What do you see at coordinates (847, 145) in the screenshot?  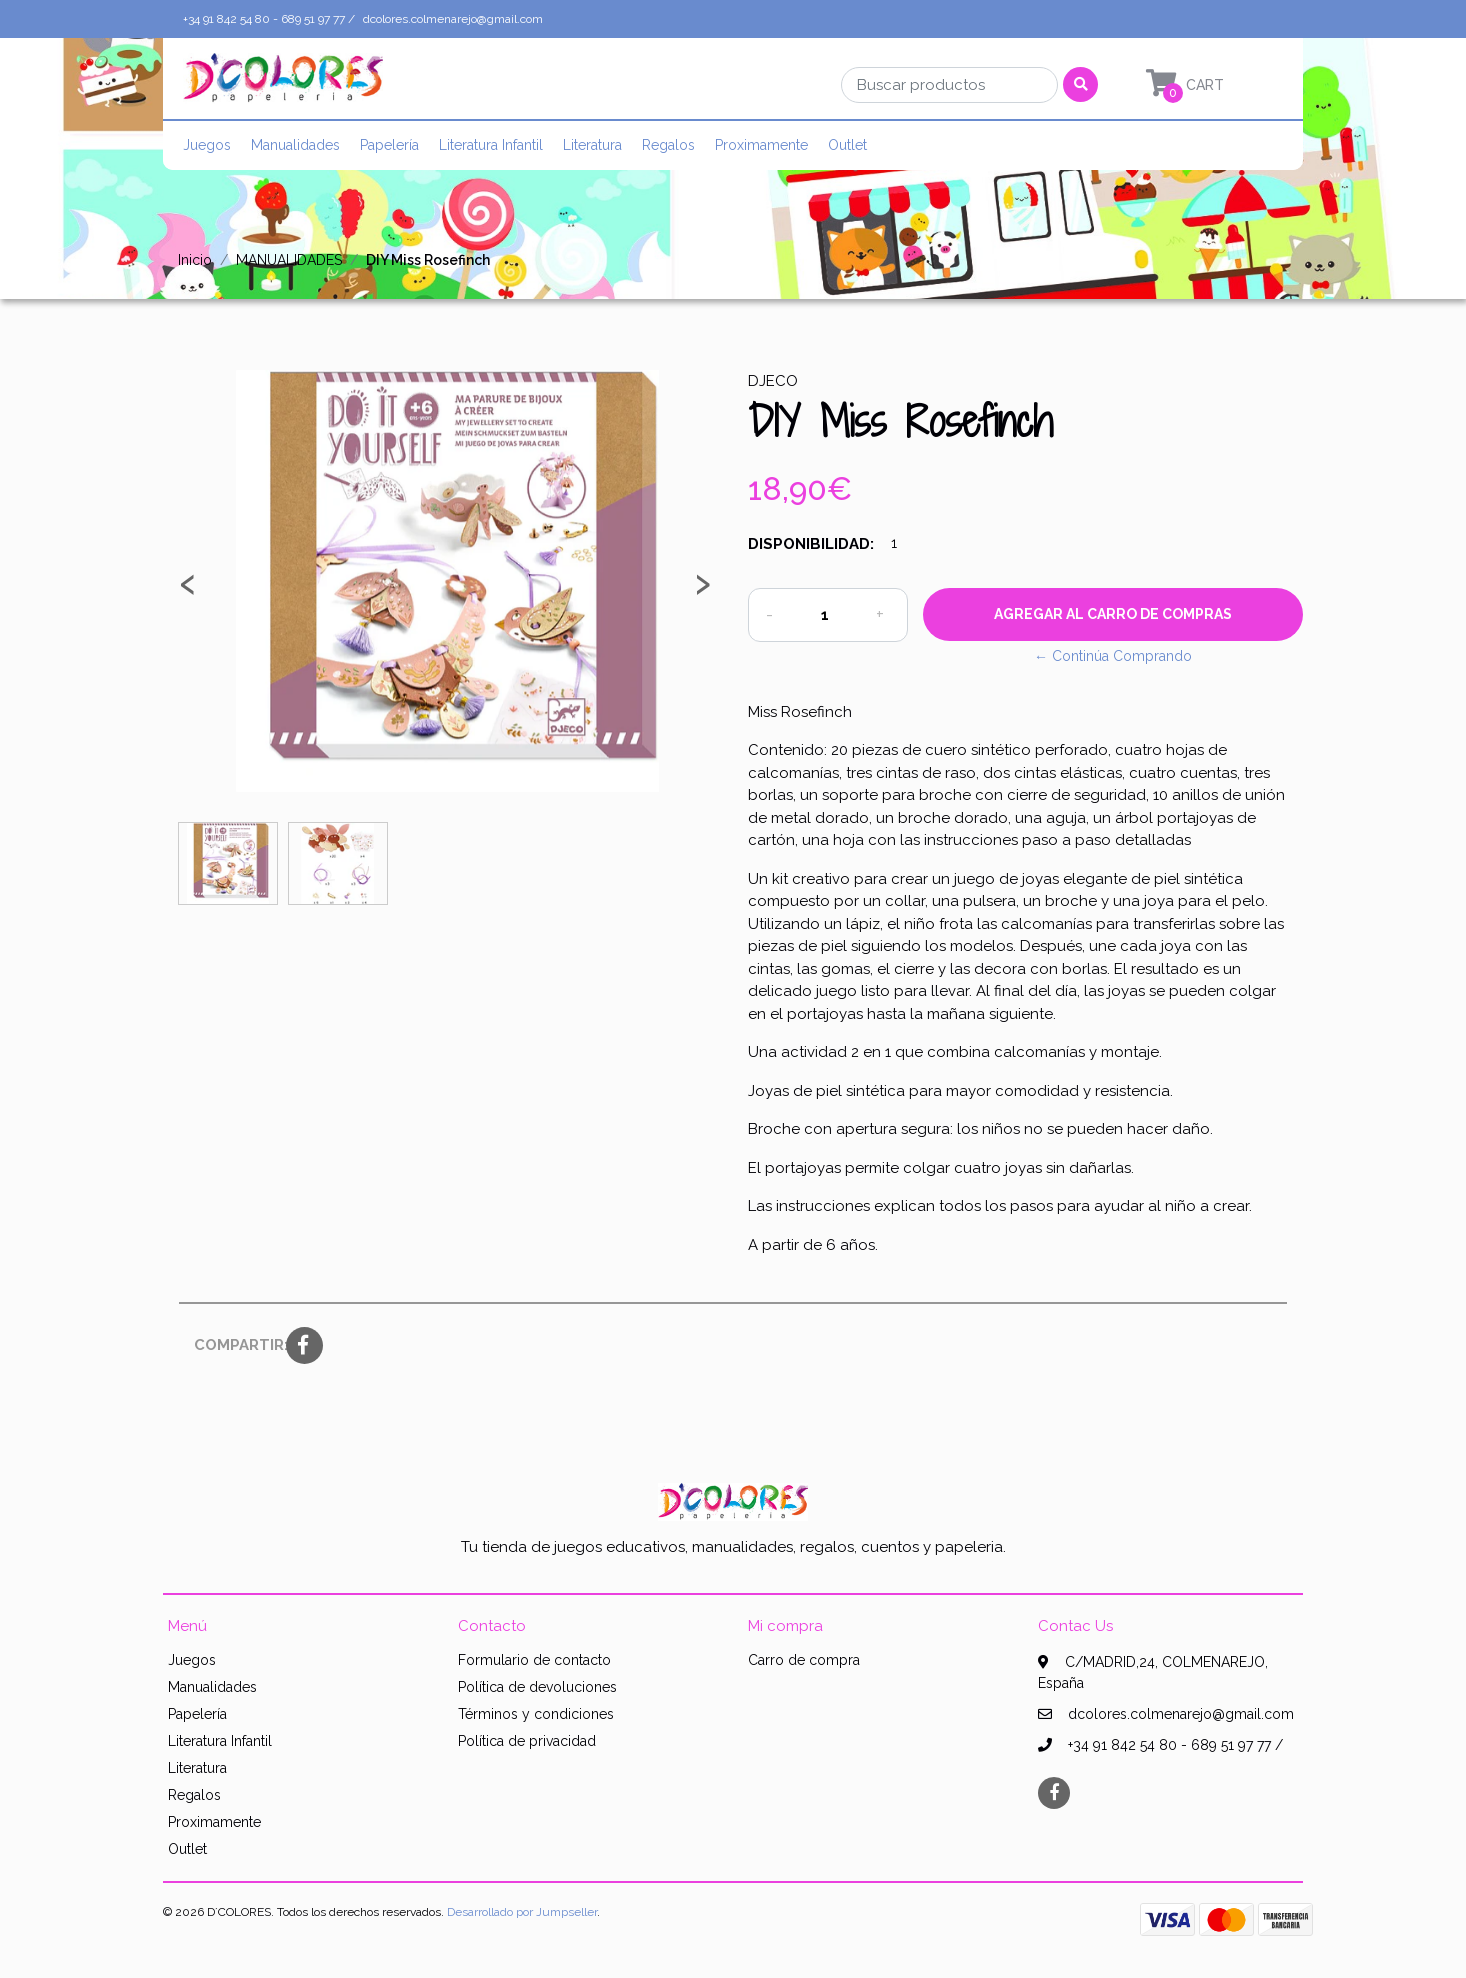 I see `Outlet` at bounding box center [847, 145].